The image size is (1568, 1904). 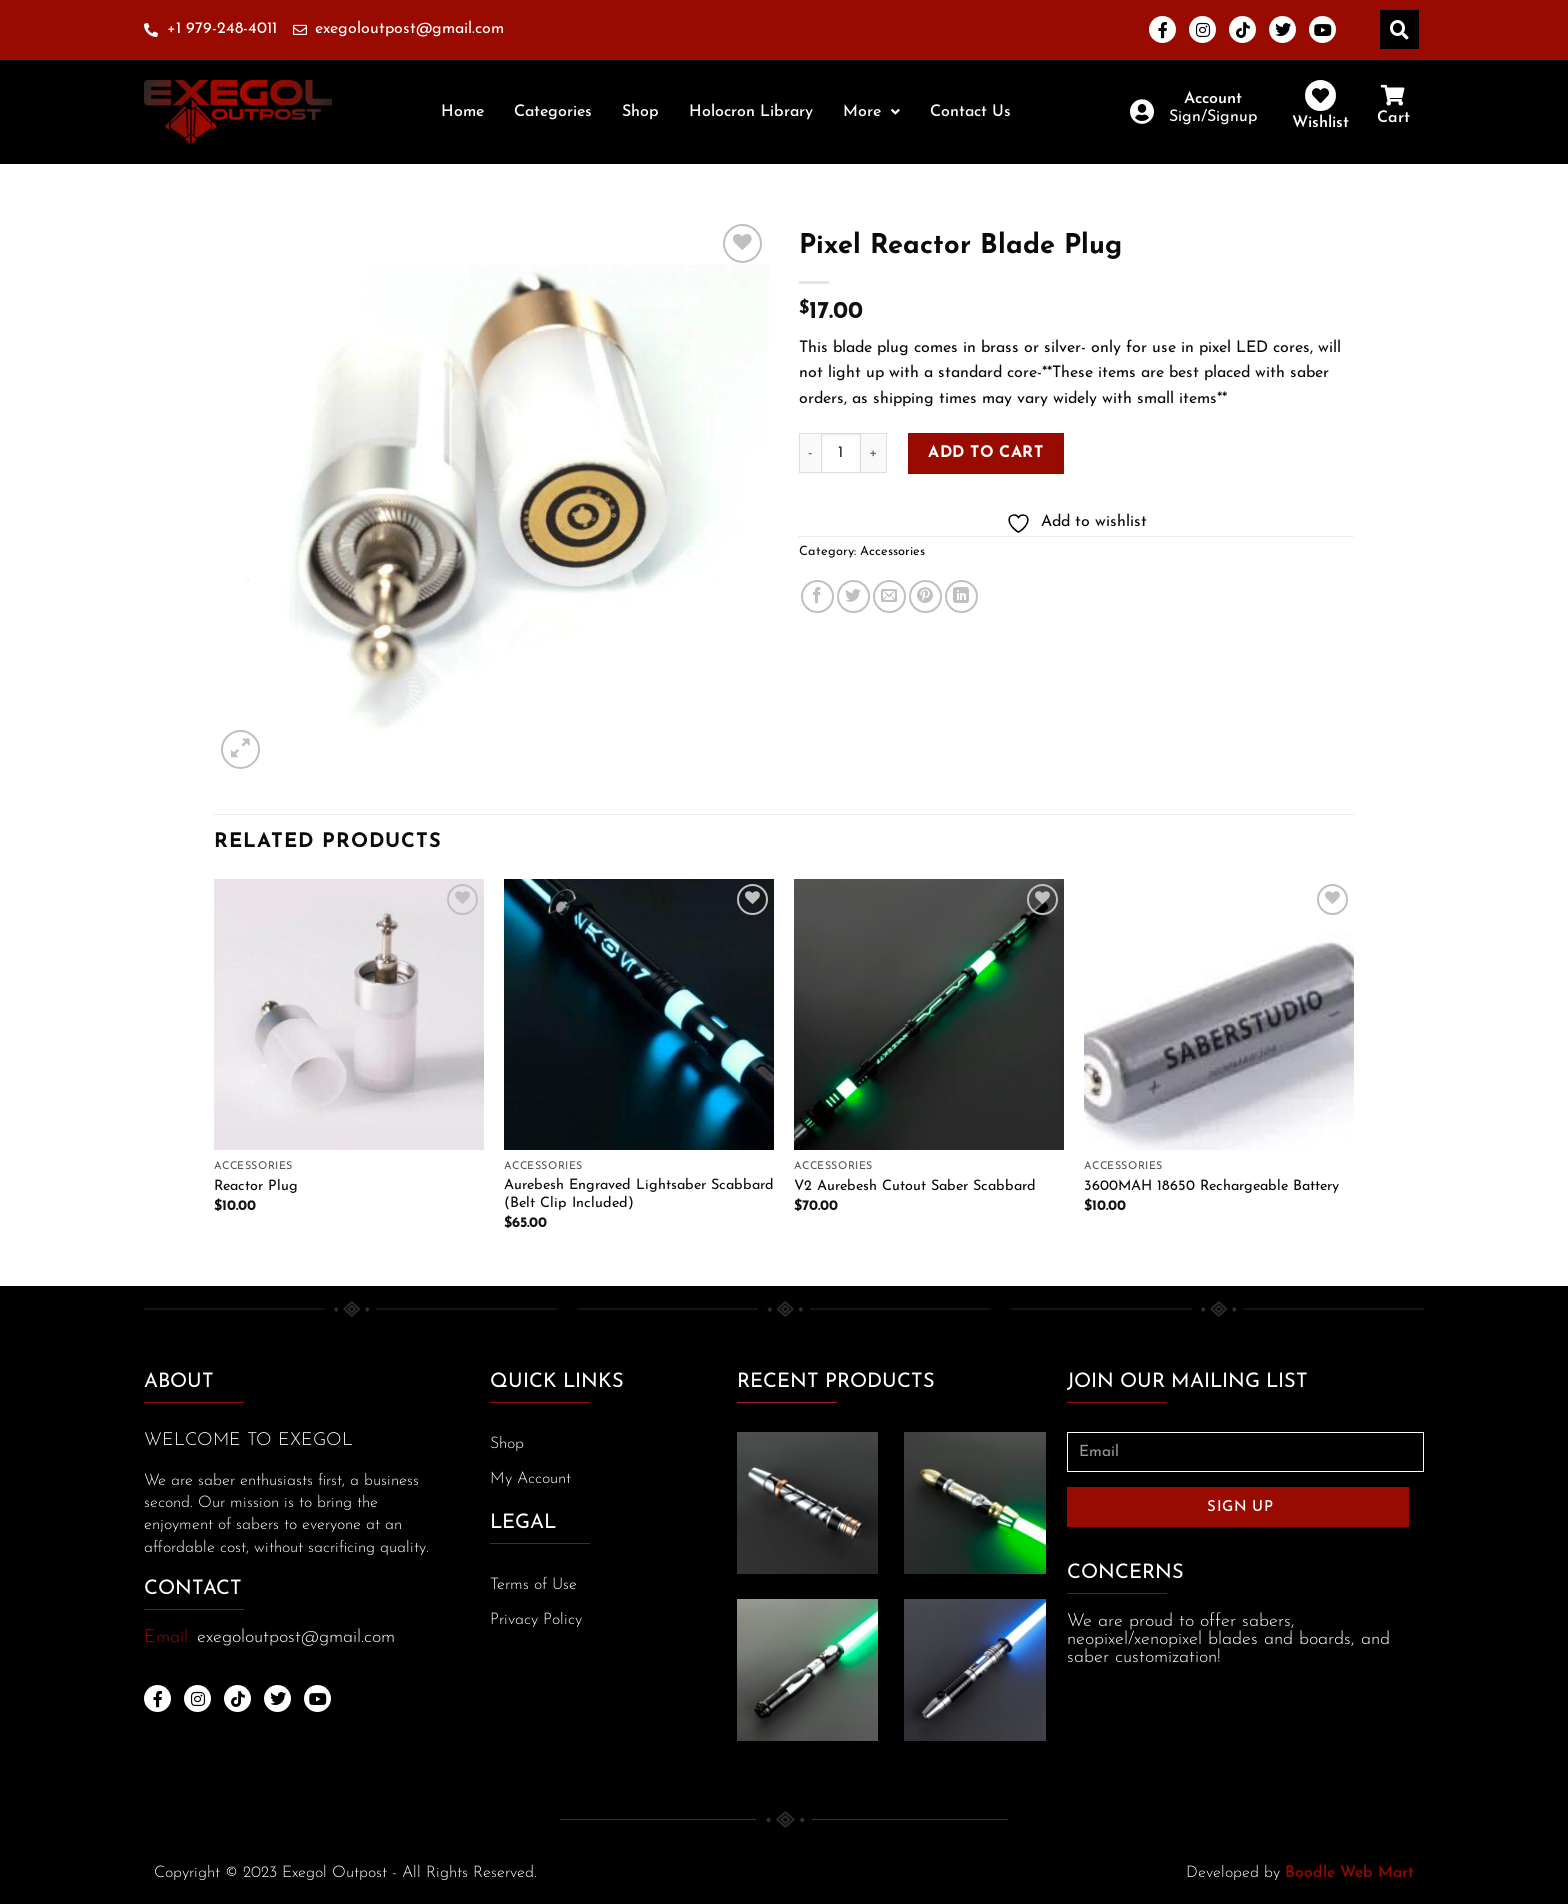 I want to click on Wishlist, so click(x=1320, y=123).